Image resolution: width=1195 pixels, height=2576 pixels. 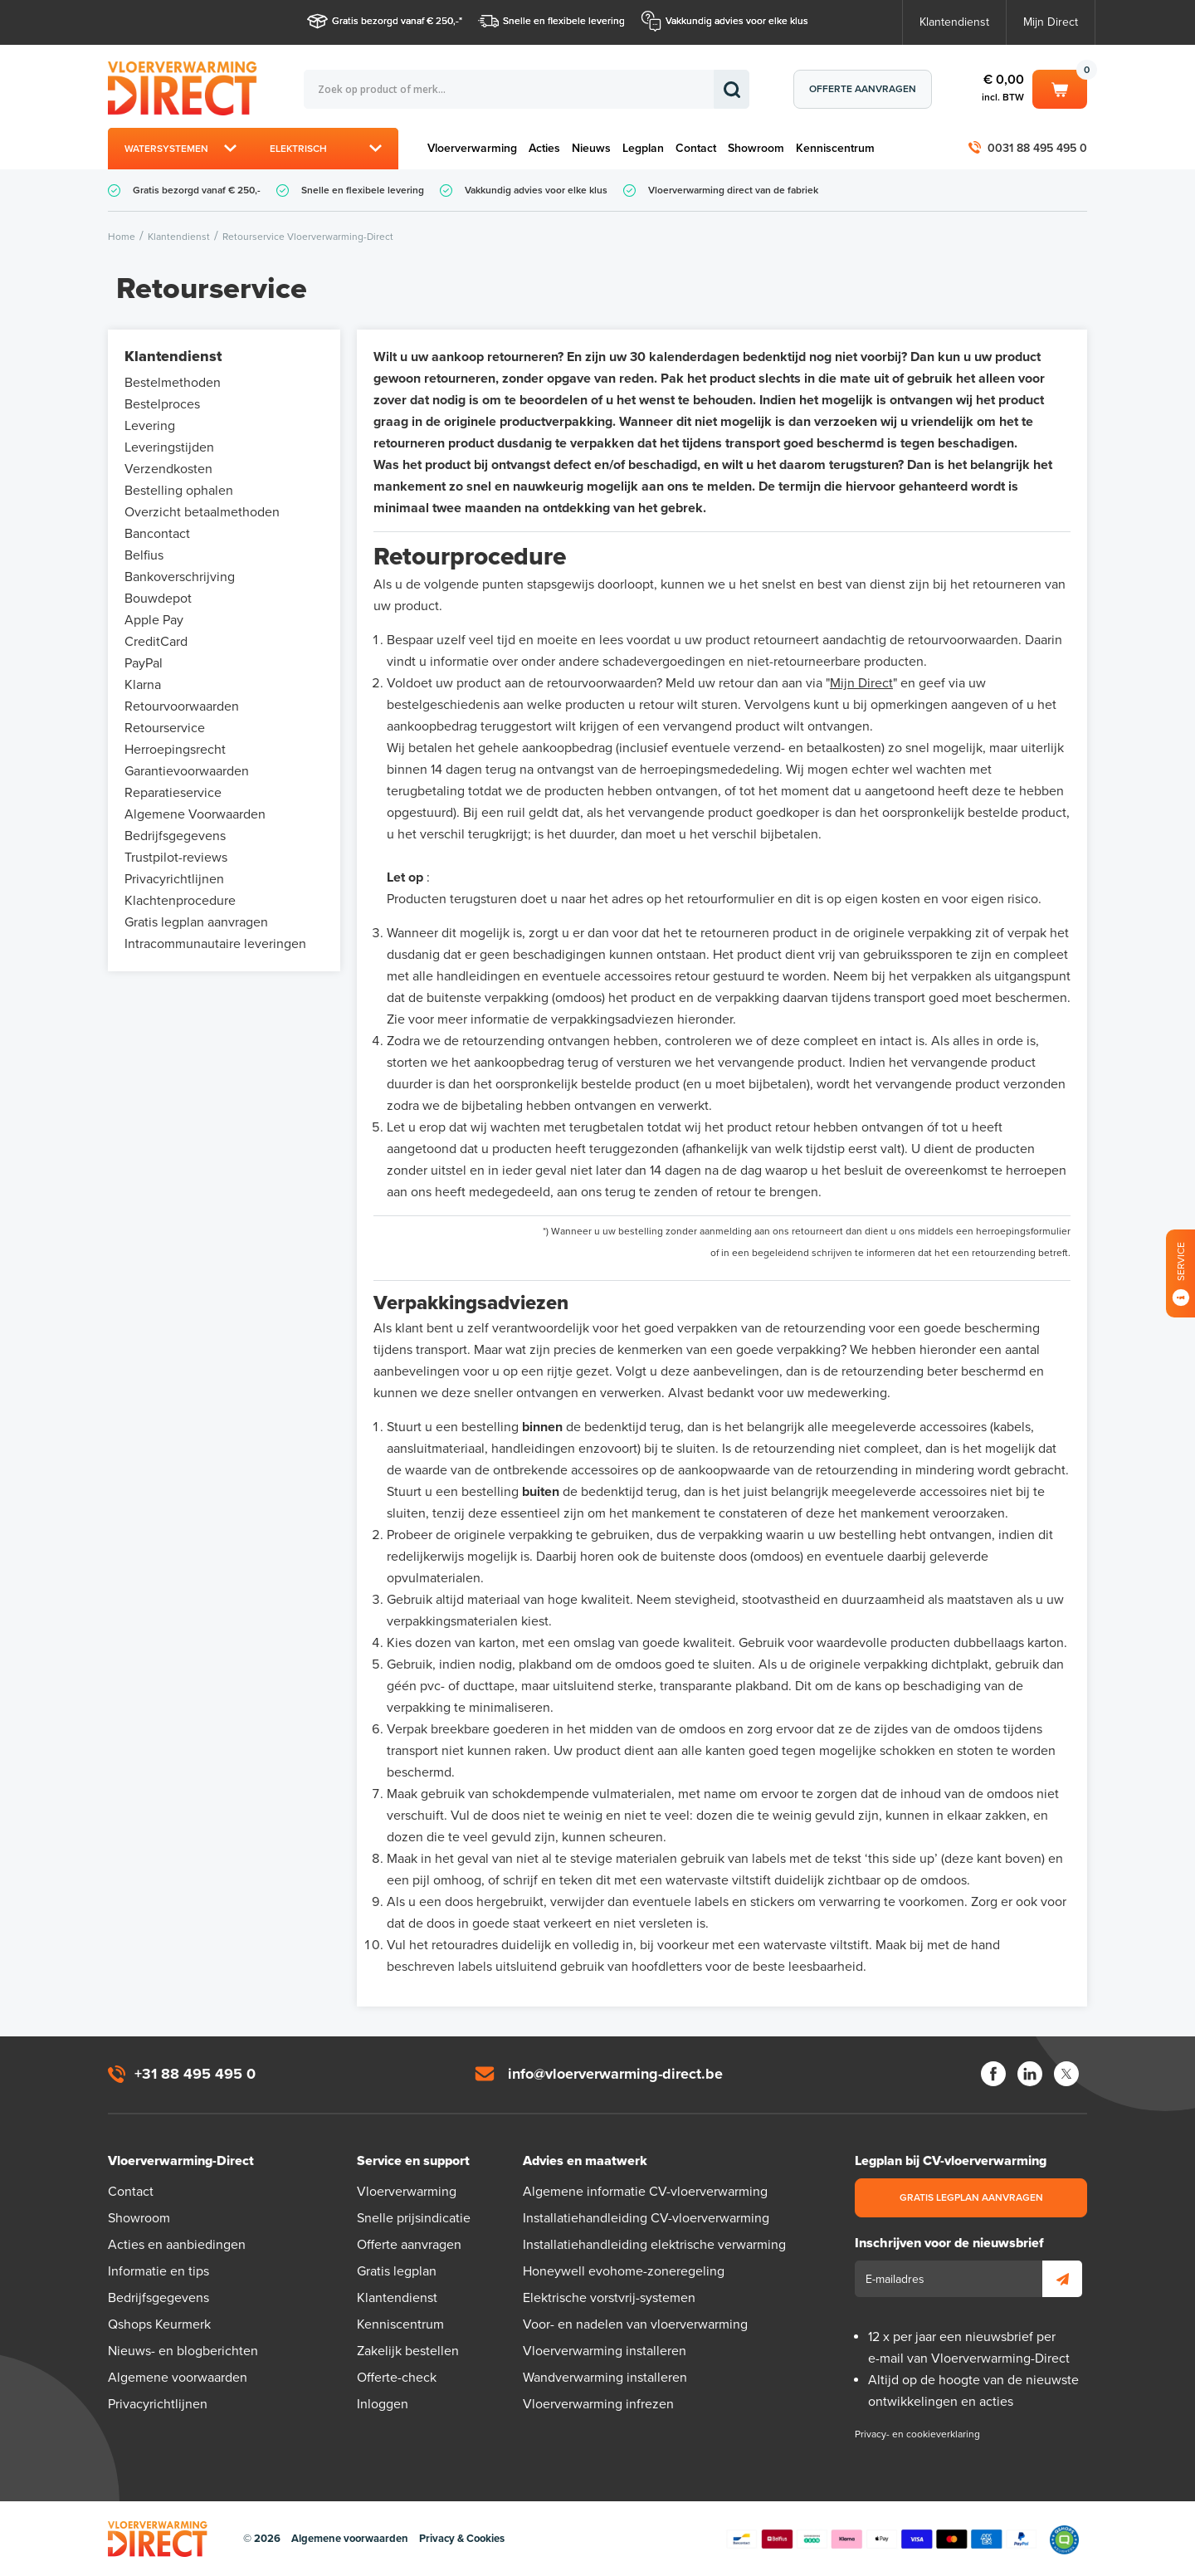 I want to click on Leveringstijden, so click(x=169, y=447).